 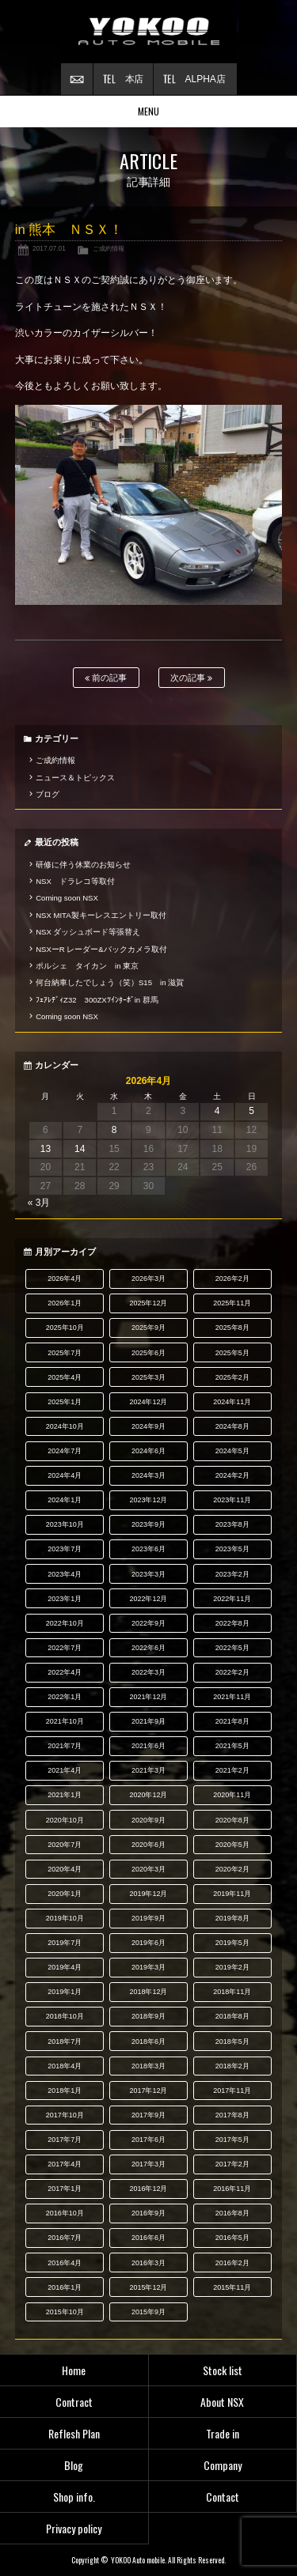 What do you see at coordinates (232, 1524) in the screenshot?
I see `2023年8月` at bounding box center [232, 1524].